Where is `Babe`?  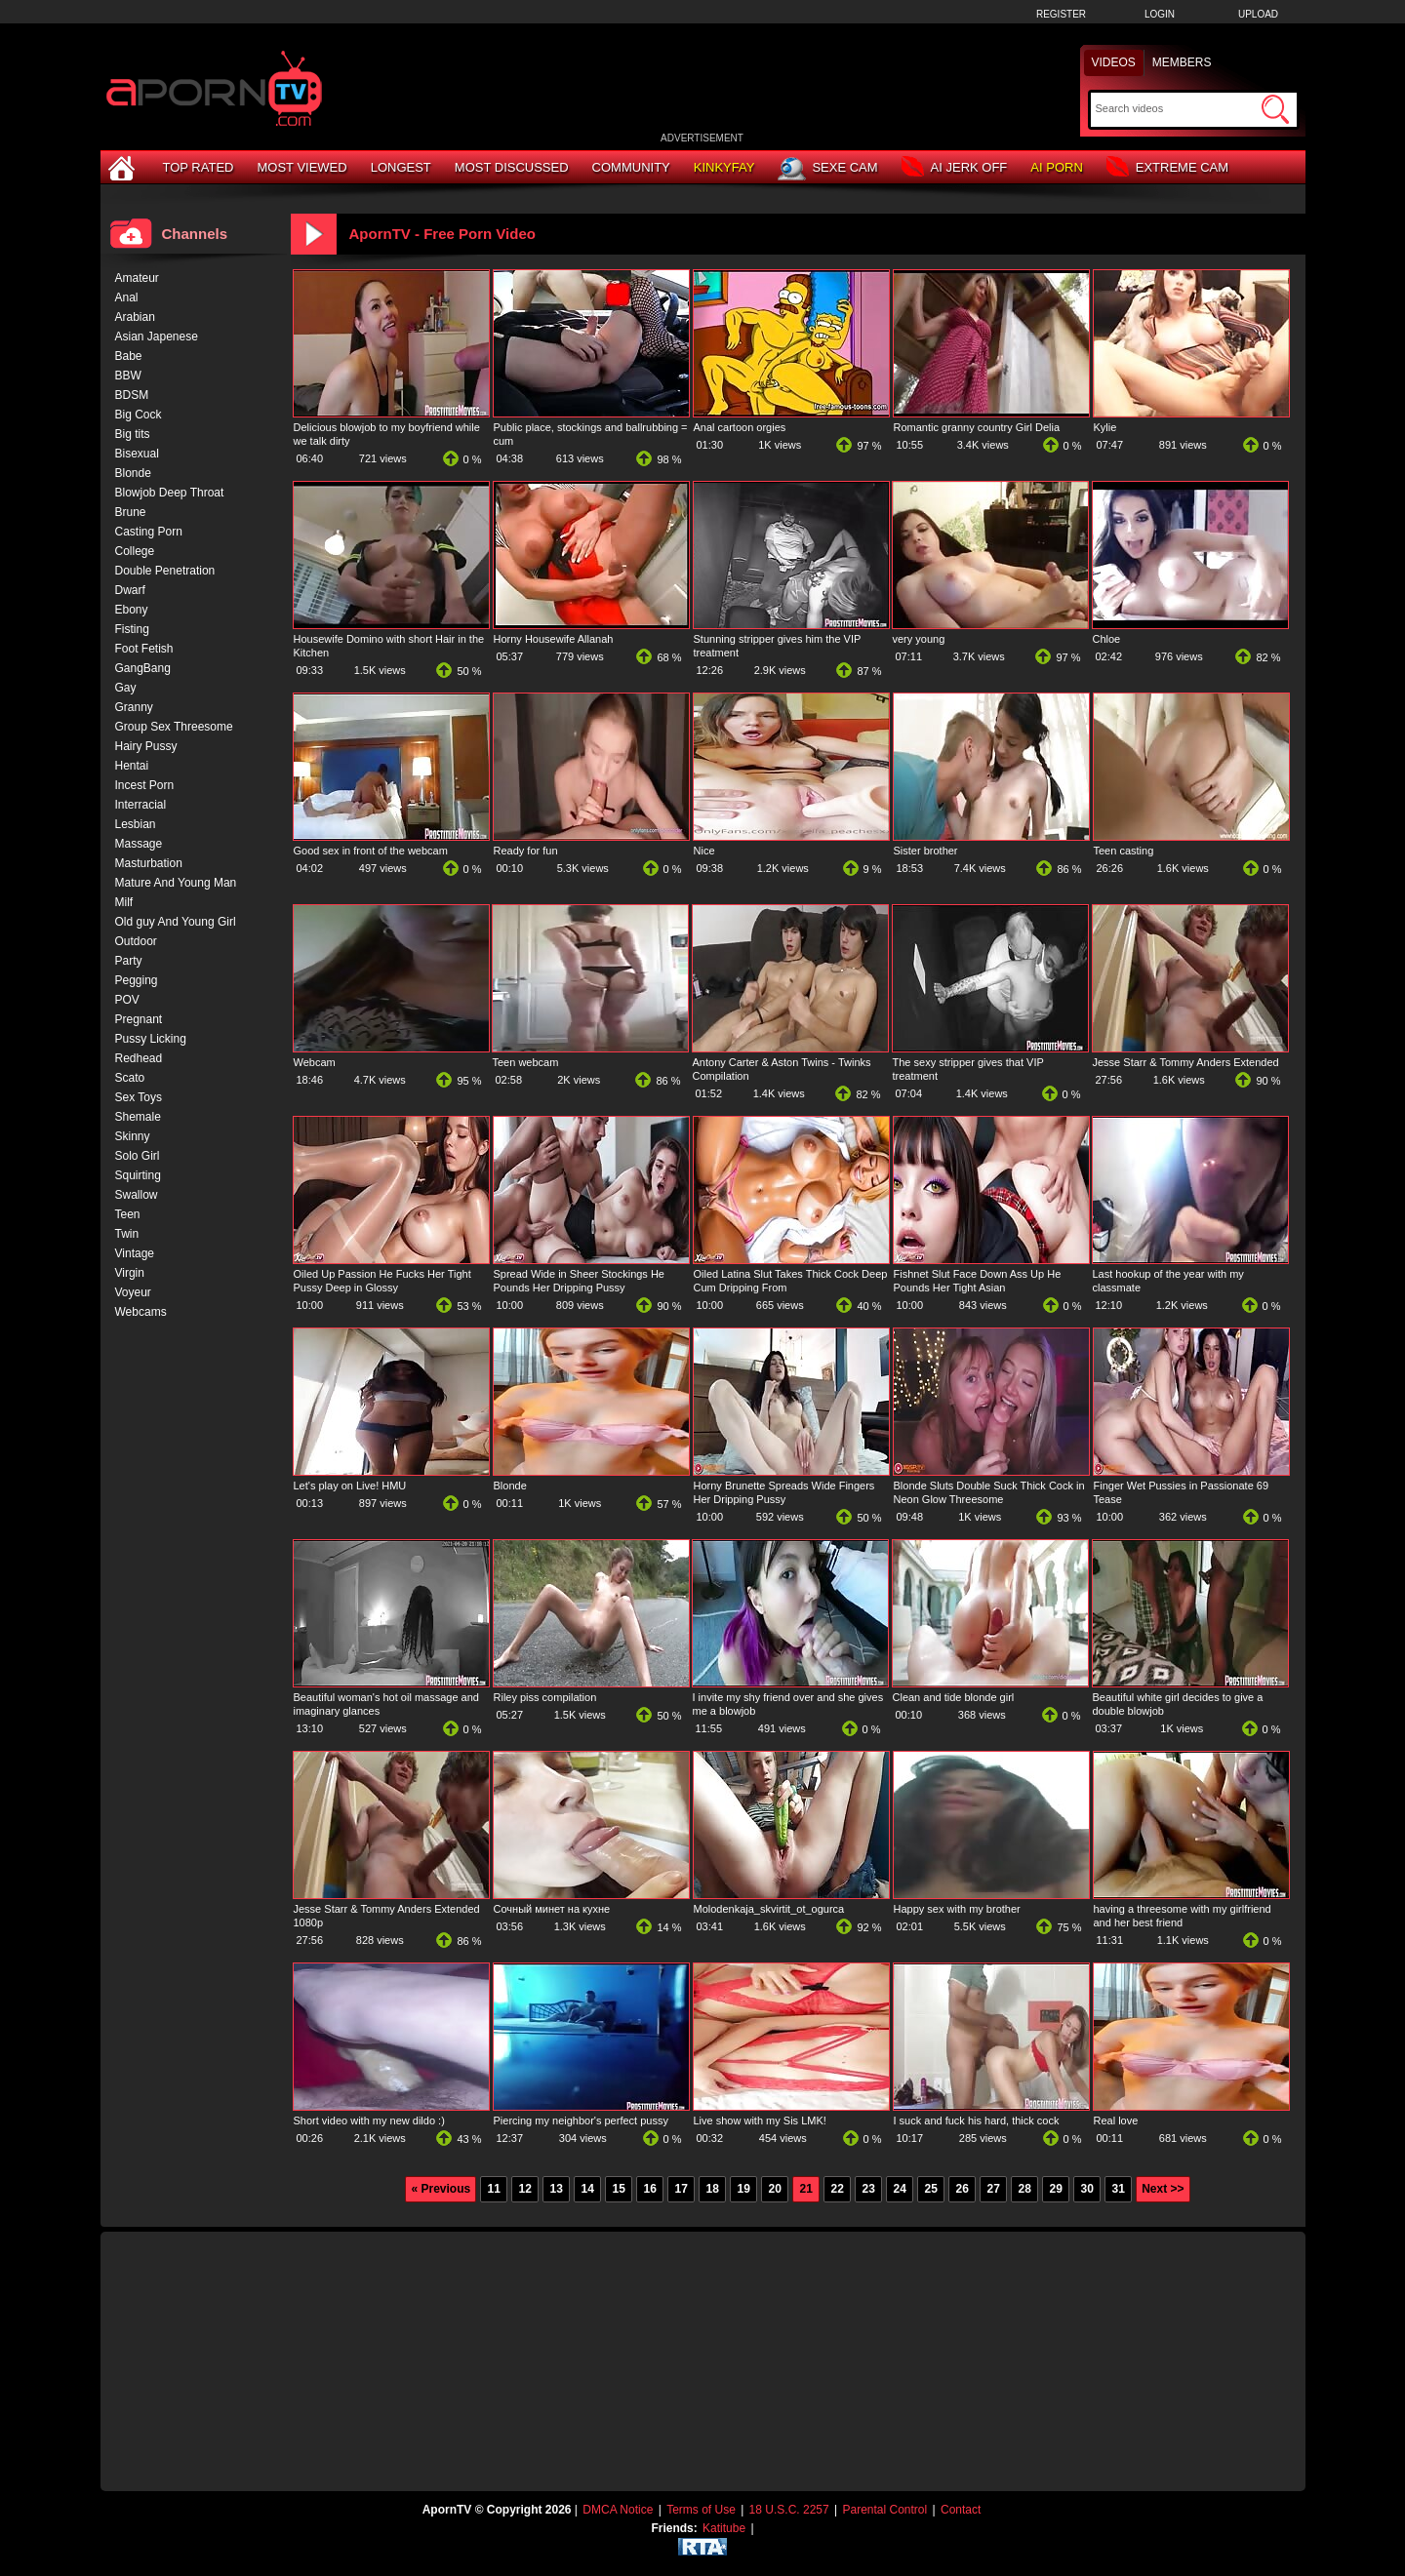 Babe is located at coordinates (128, 356).